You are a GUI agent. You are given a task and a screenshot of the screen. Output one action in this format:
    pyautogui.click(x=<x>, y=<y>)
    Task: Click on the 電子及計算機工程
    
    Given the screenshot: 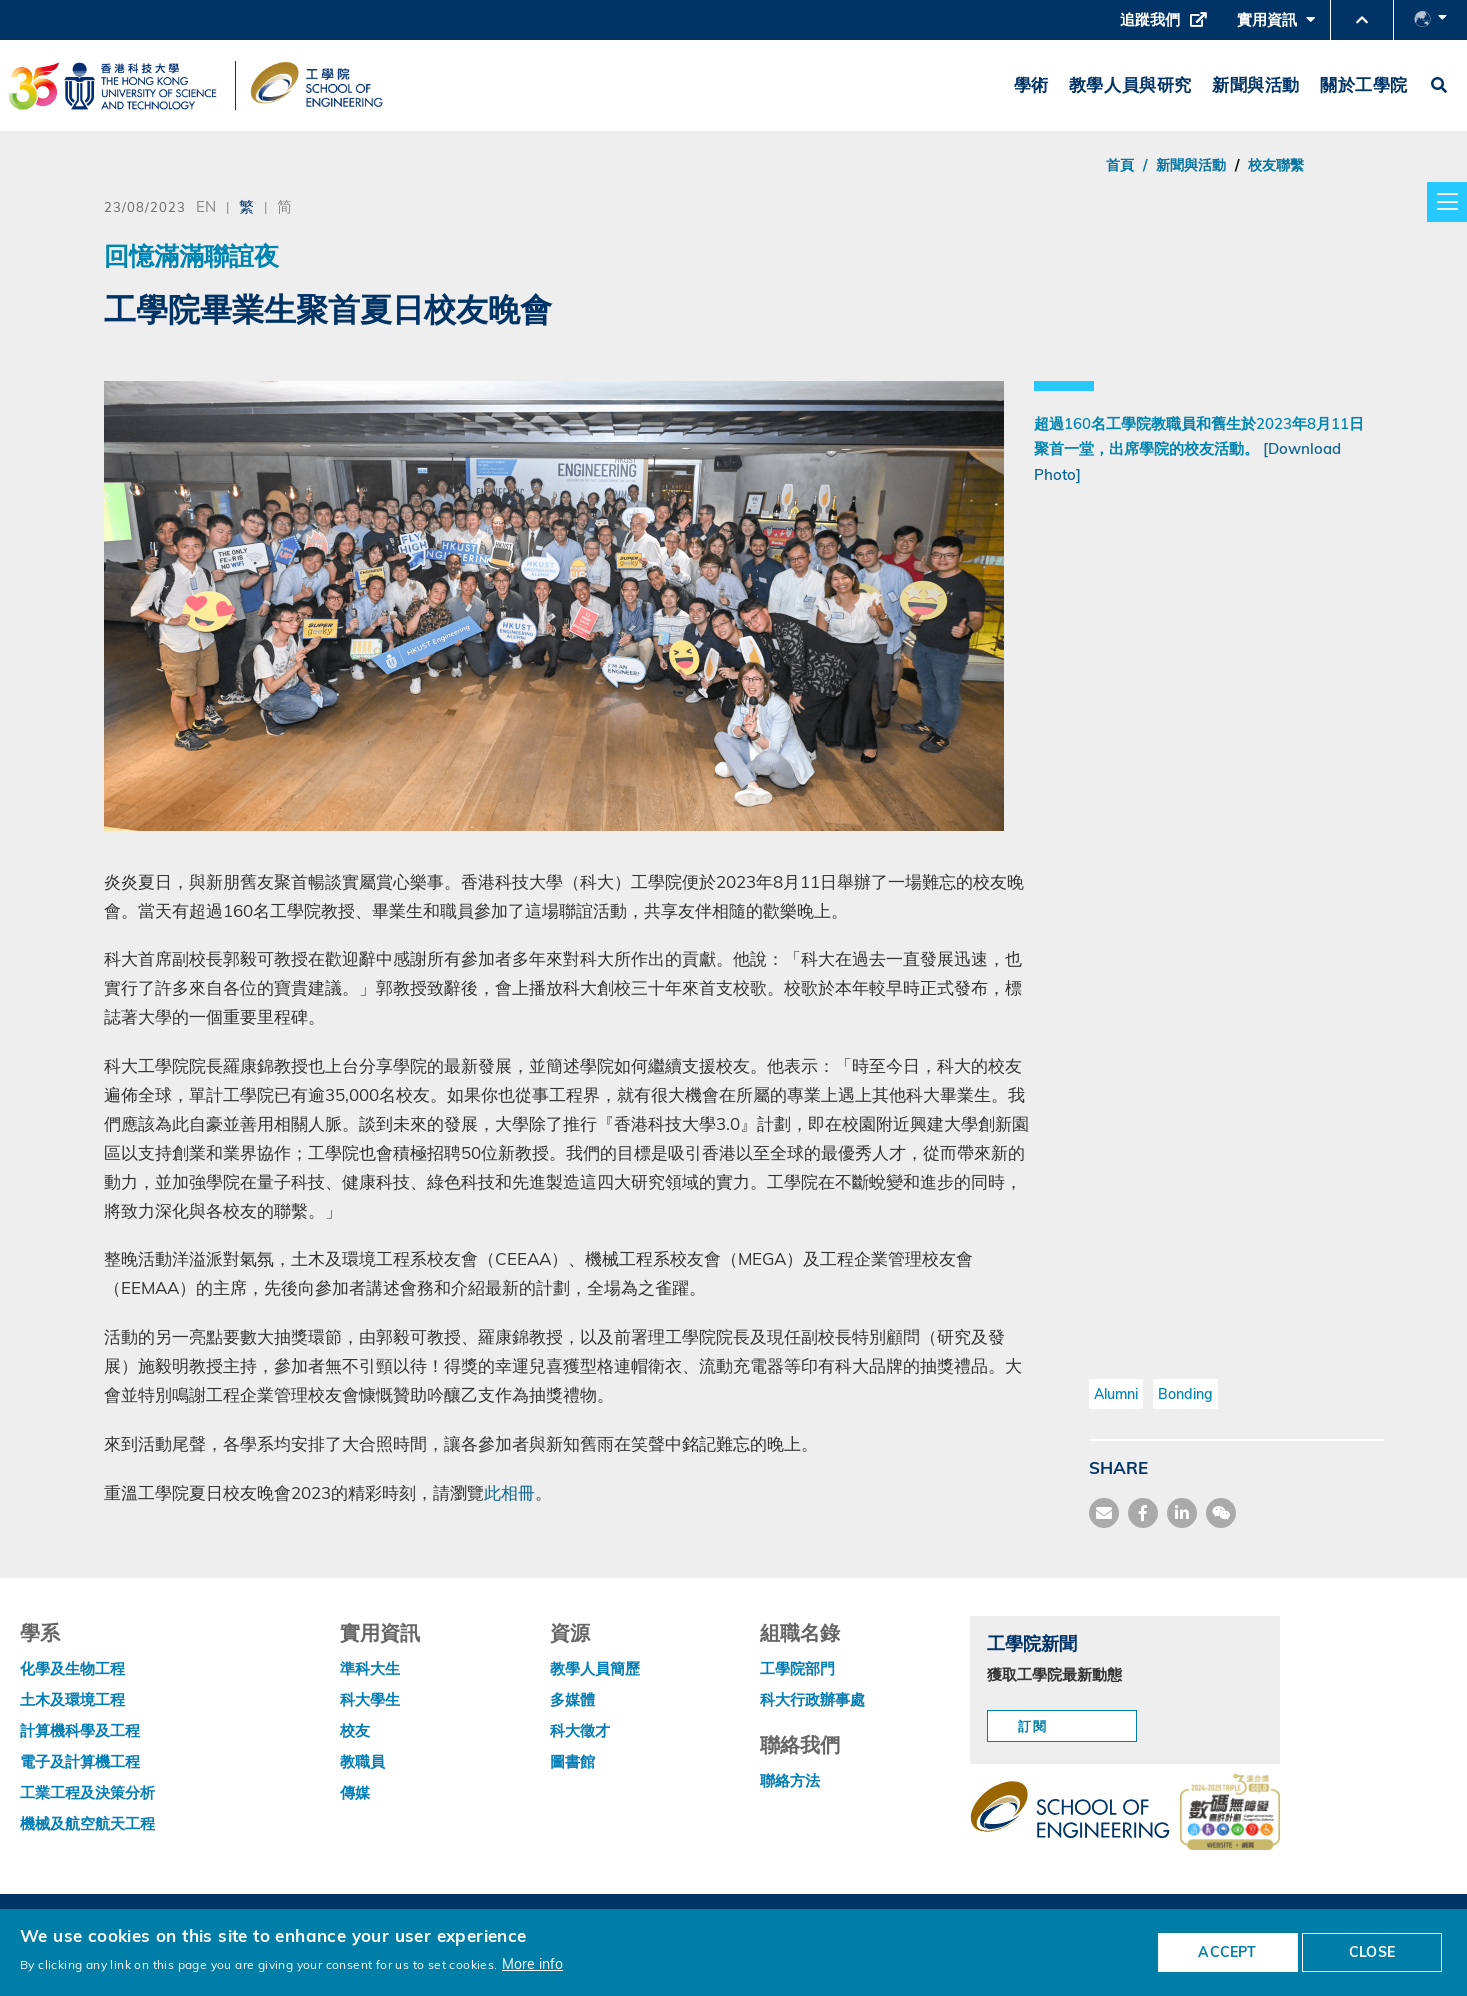 What is the action you would take?
    pyautogui.click(x=80, y=1761)
    